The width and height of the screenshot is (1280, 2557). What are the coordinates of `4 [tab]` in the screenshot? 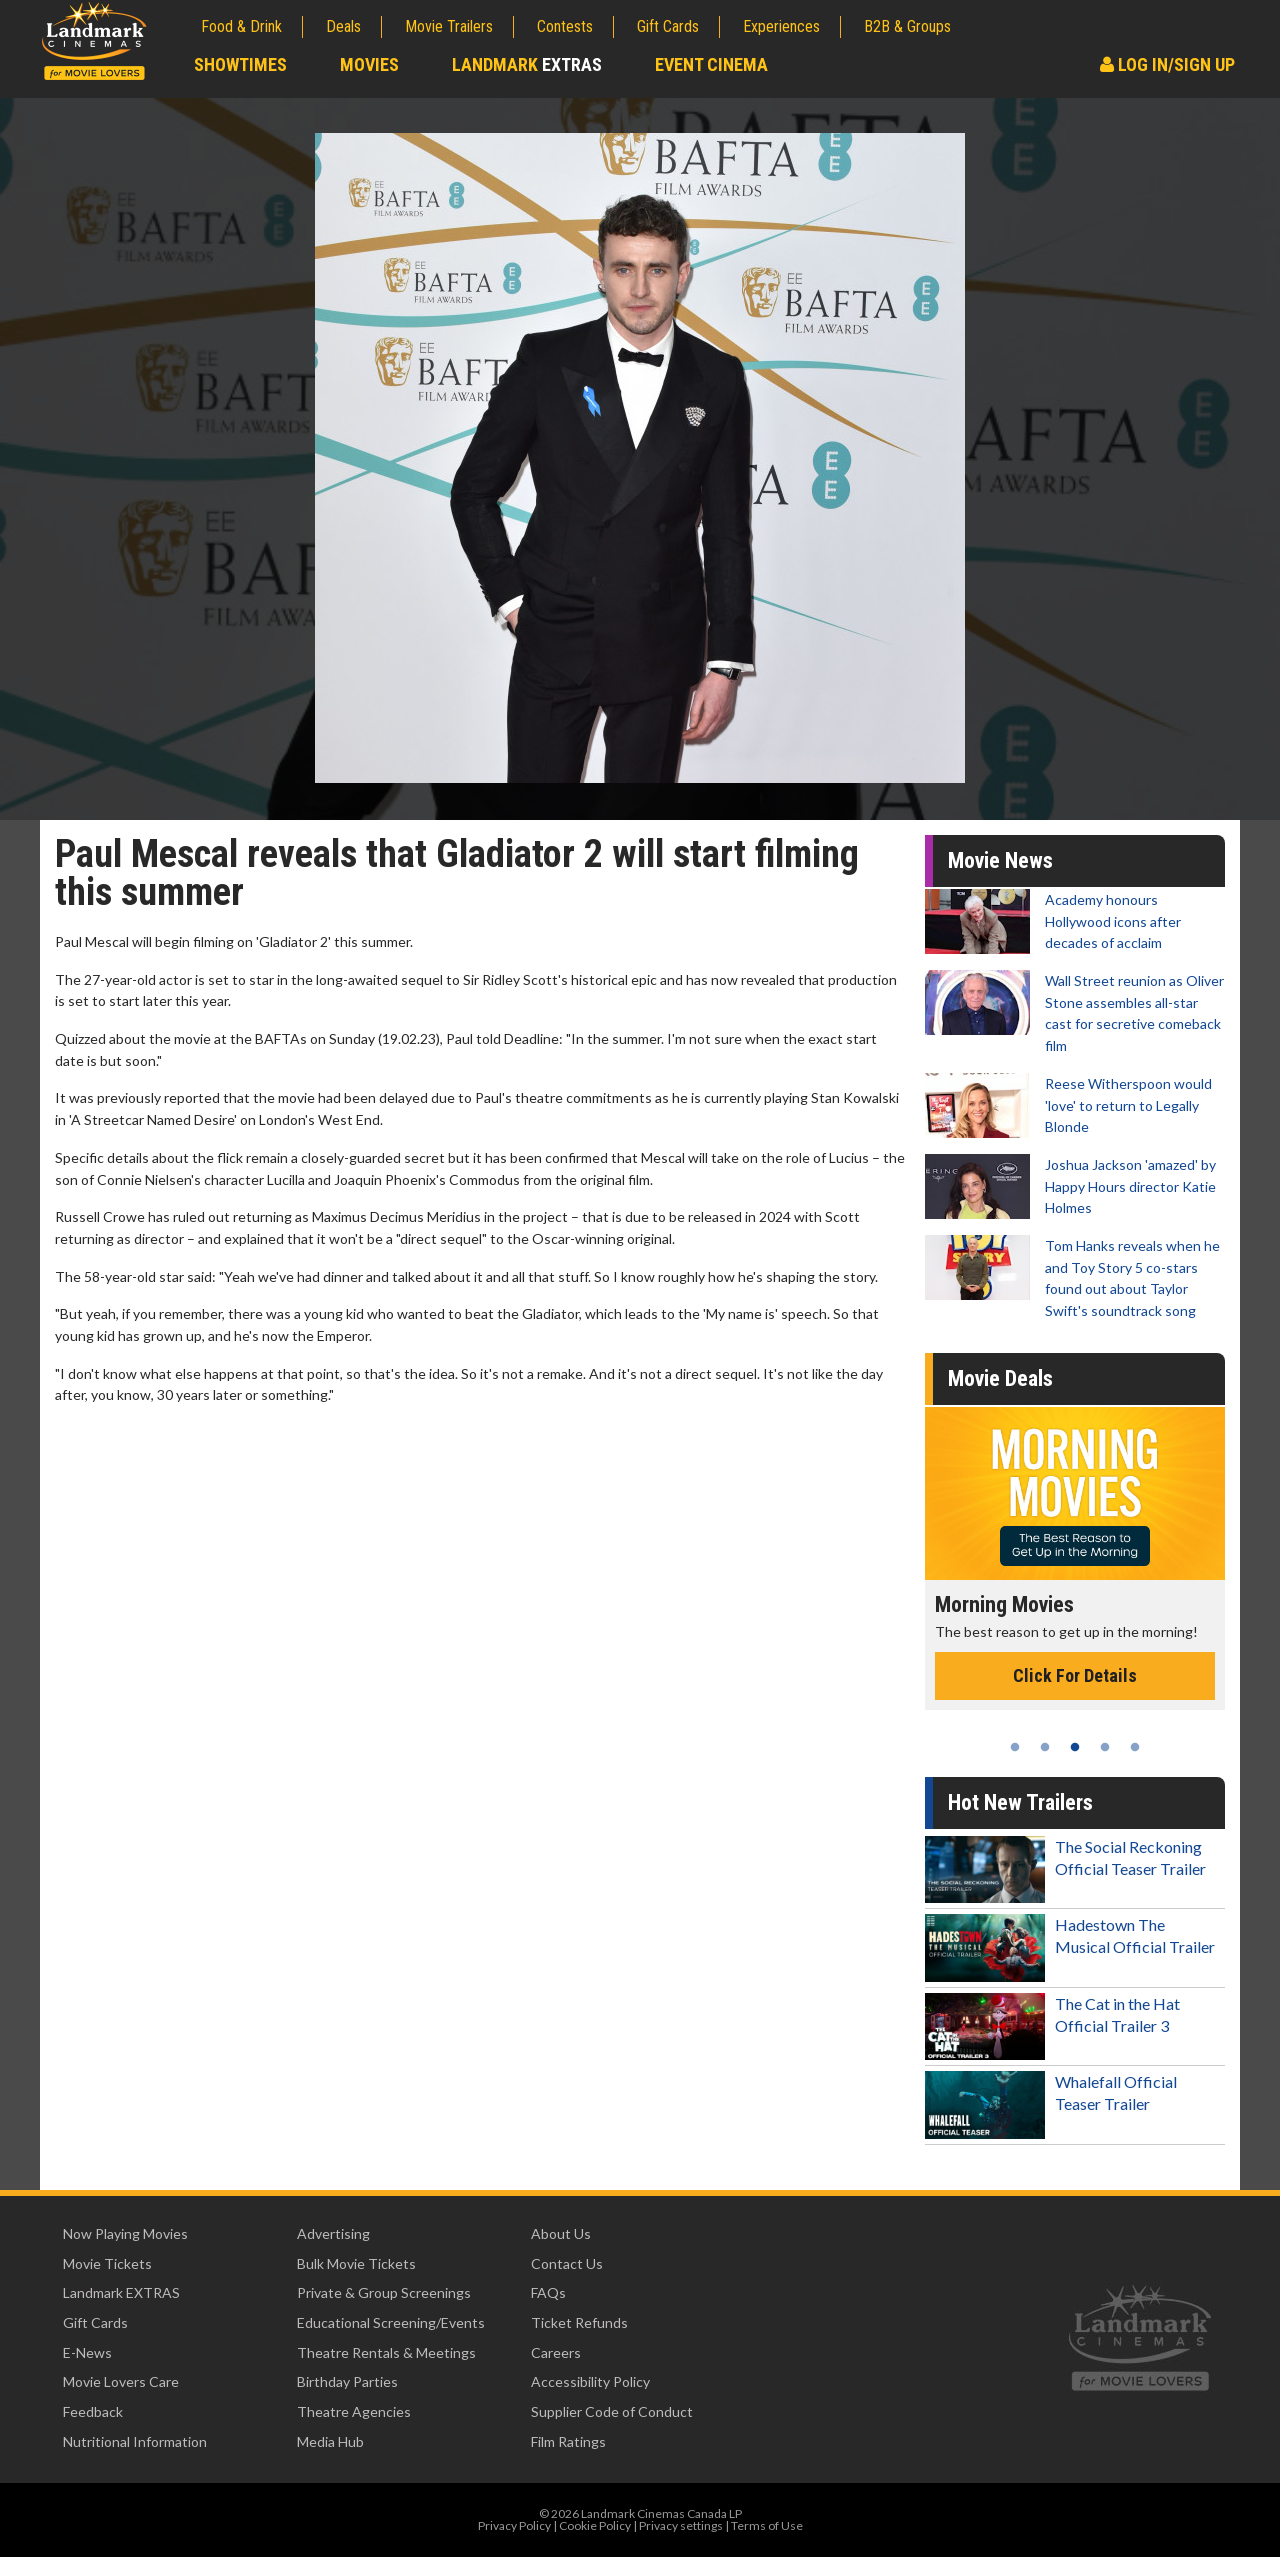 It's located at (1105, 1747).